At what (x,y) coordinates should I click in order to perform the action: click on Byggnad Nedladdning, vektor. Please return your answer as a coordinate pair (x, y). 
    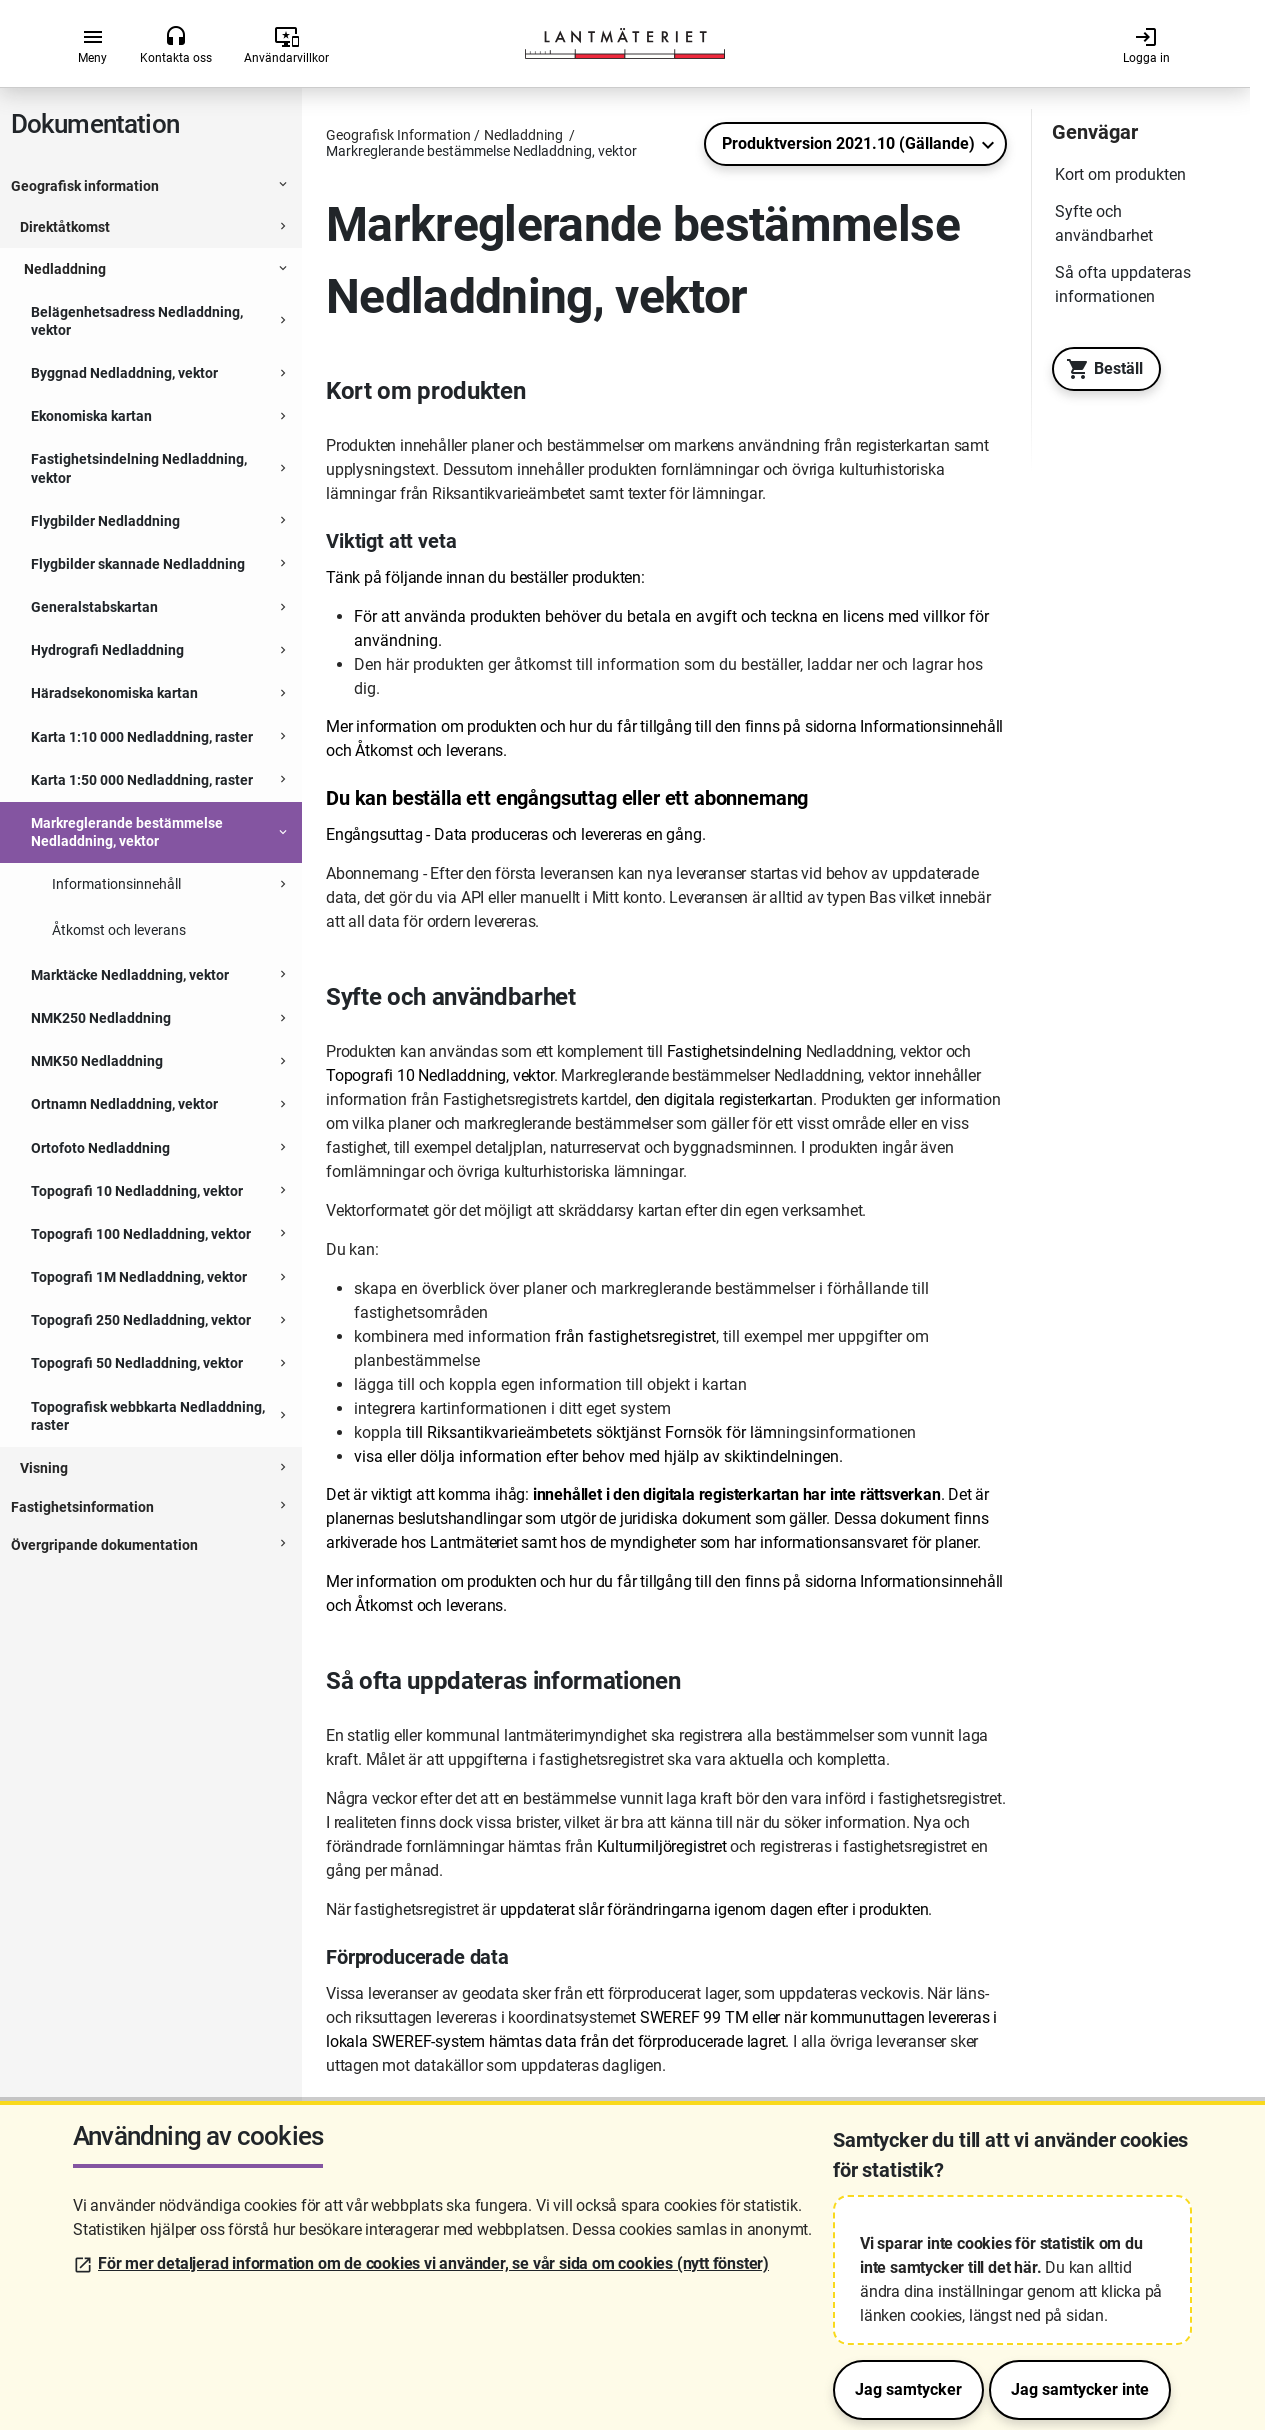
    Looking at the image, I should click on (124, 373).